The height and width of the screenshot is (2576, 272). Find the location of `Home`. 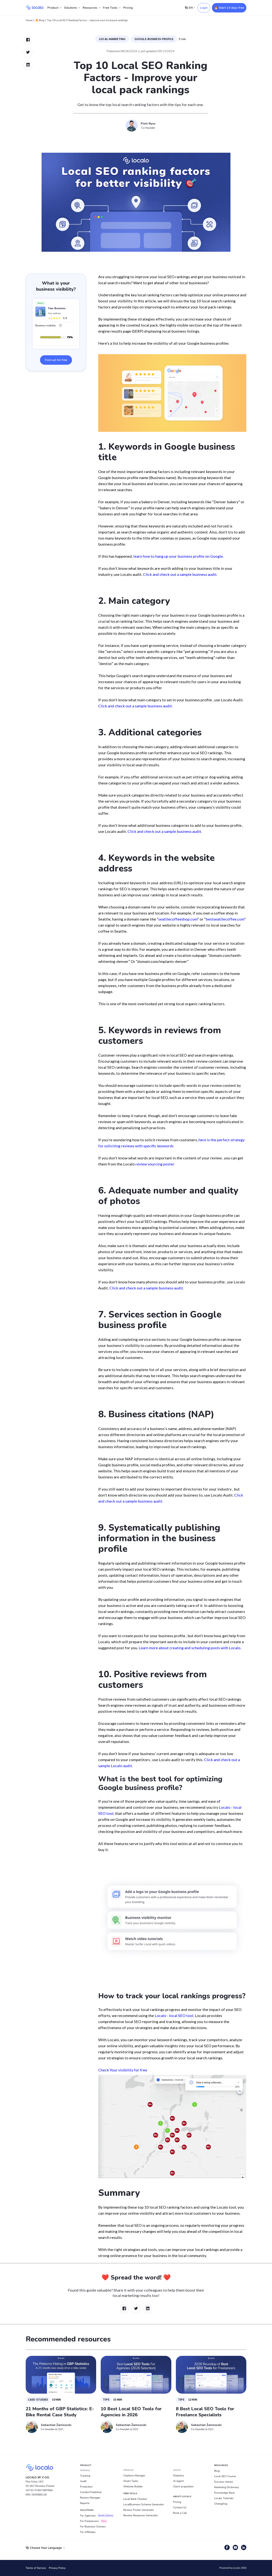

Home is located at coordinates (29, 20).